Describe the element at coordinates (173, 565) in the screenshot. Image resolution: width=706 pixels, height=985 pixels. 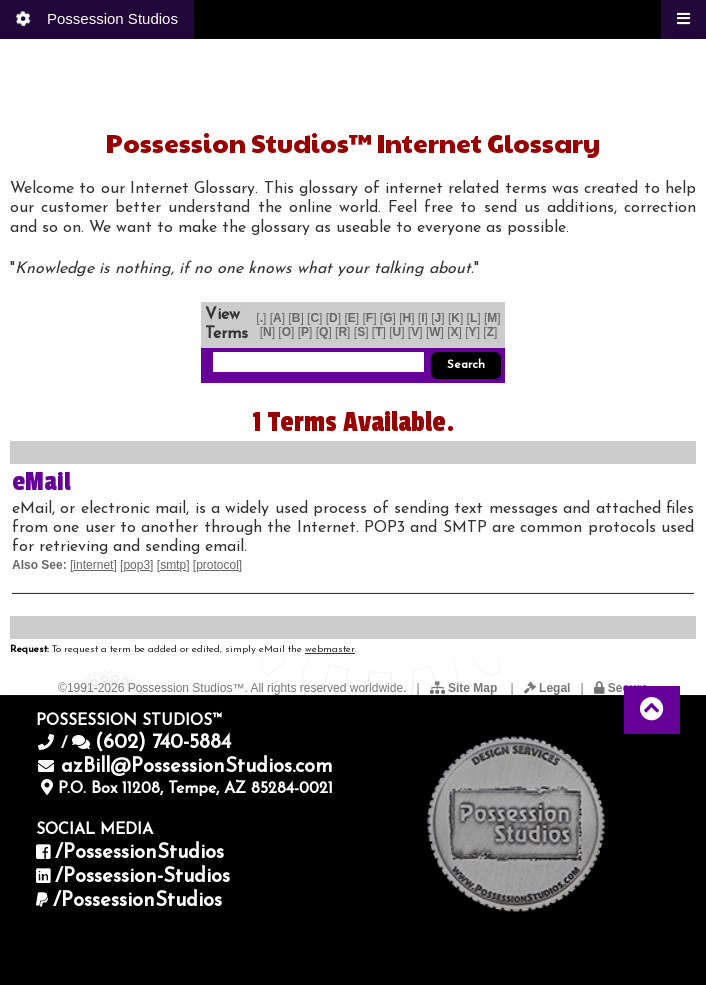
I see `smtp` at that location.